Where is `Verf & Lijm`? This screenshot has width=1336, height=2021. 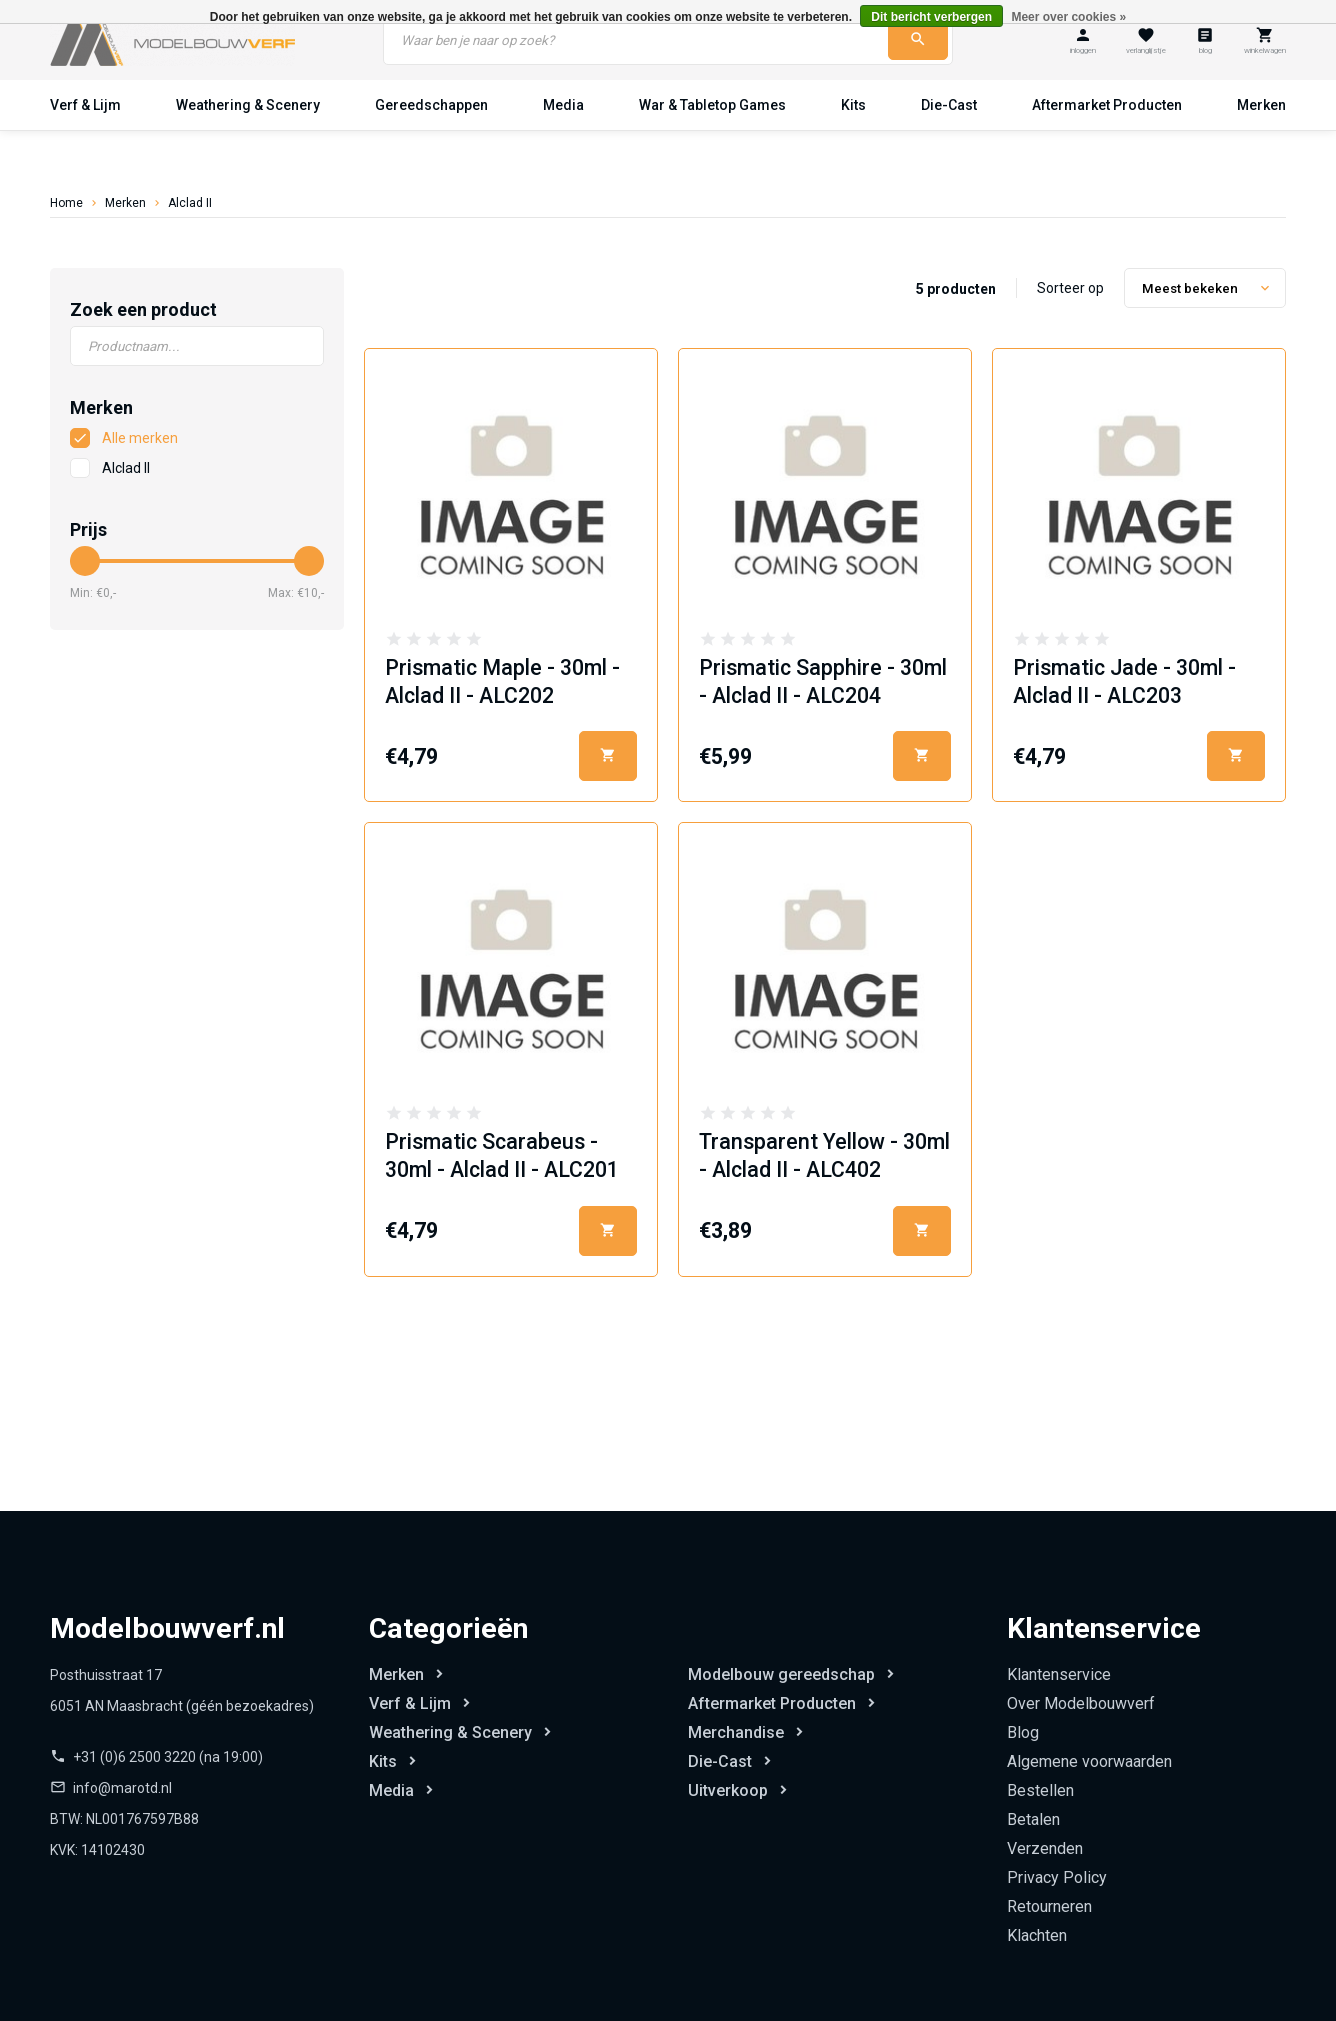
Verf & Lijm is located at coordinates (85, 105).